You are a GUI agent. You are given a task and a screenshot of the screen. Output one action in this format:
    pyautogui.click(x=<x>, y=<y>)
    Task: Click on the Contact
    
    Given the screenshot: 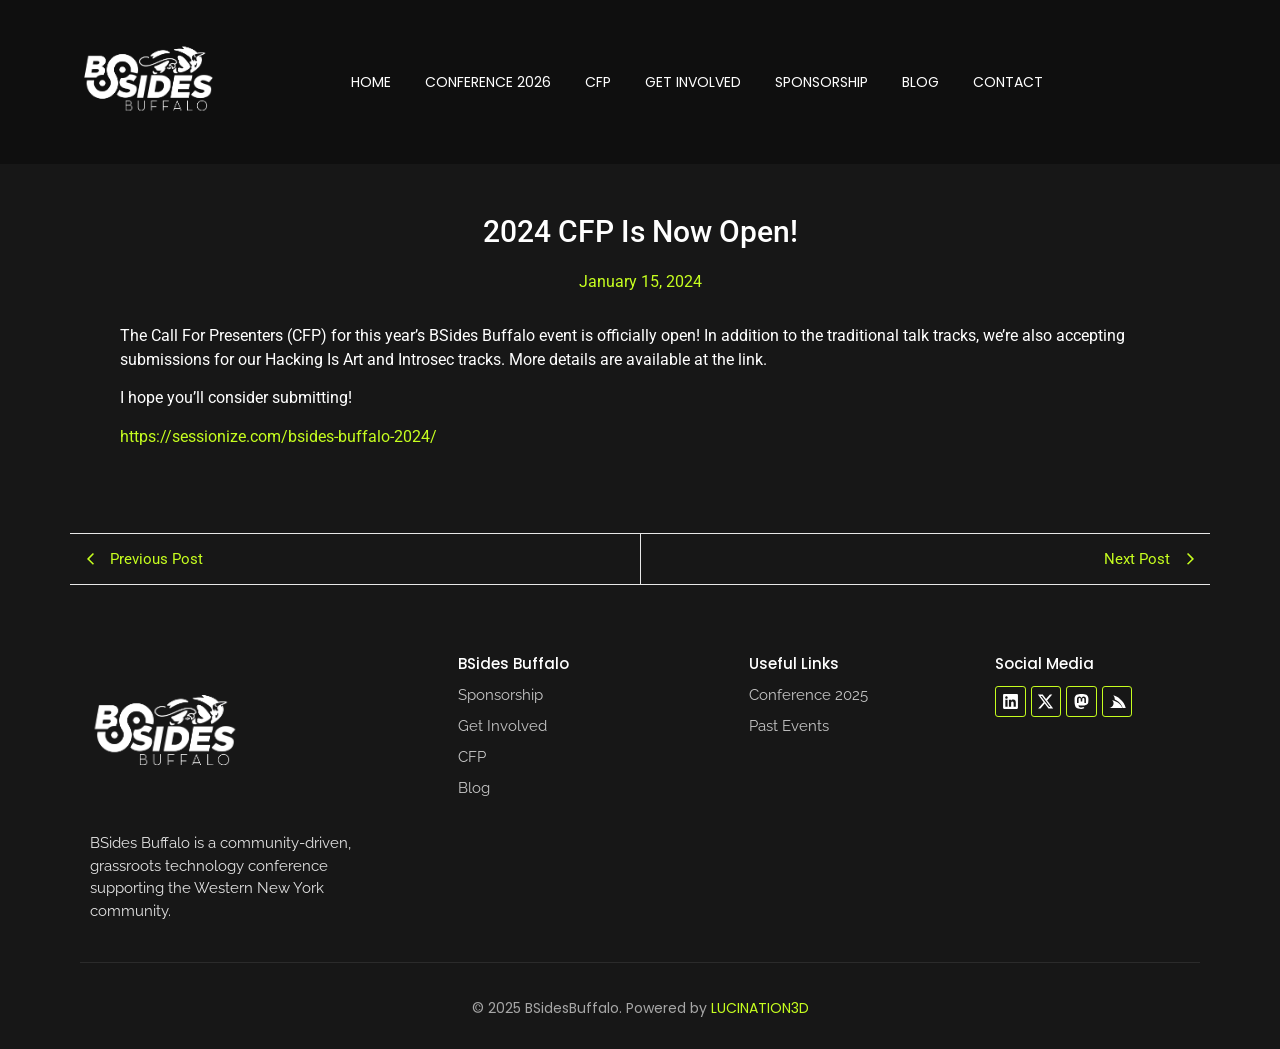 What is the action you would take?
    pyautogui.click(x=1008, y=82)
    